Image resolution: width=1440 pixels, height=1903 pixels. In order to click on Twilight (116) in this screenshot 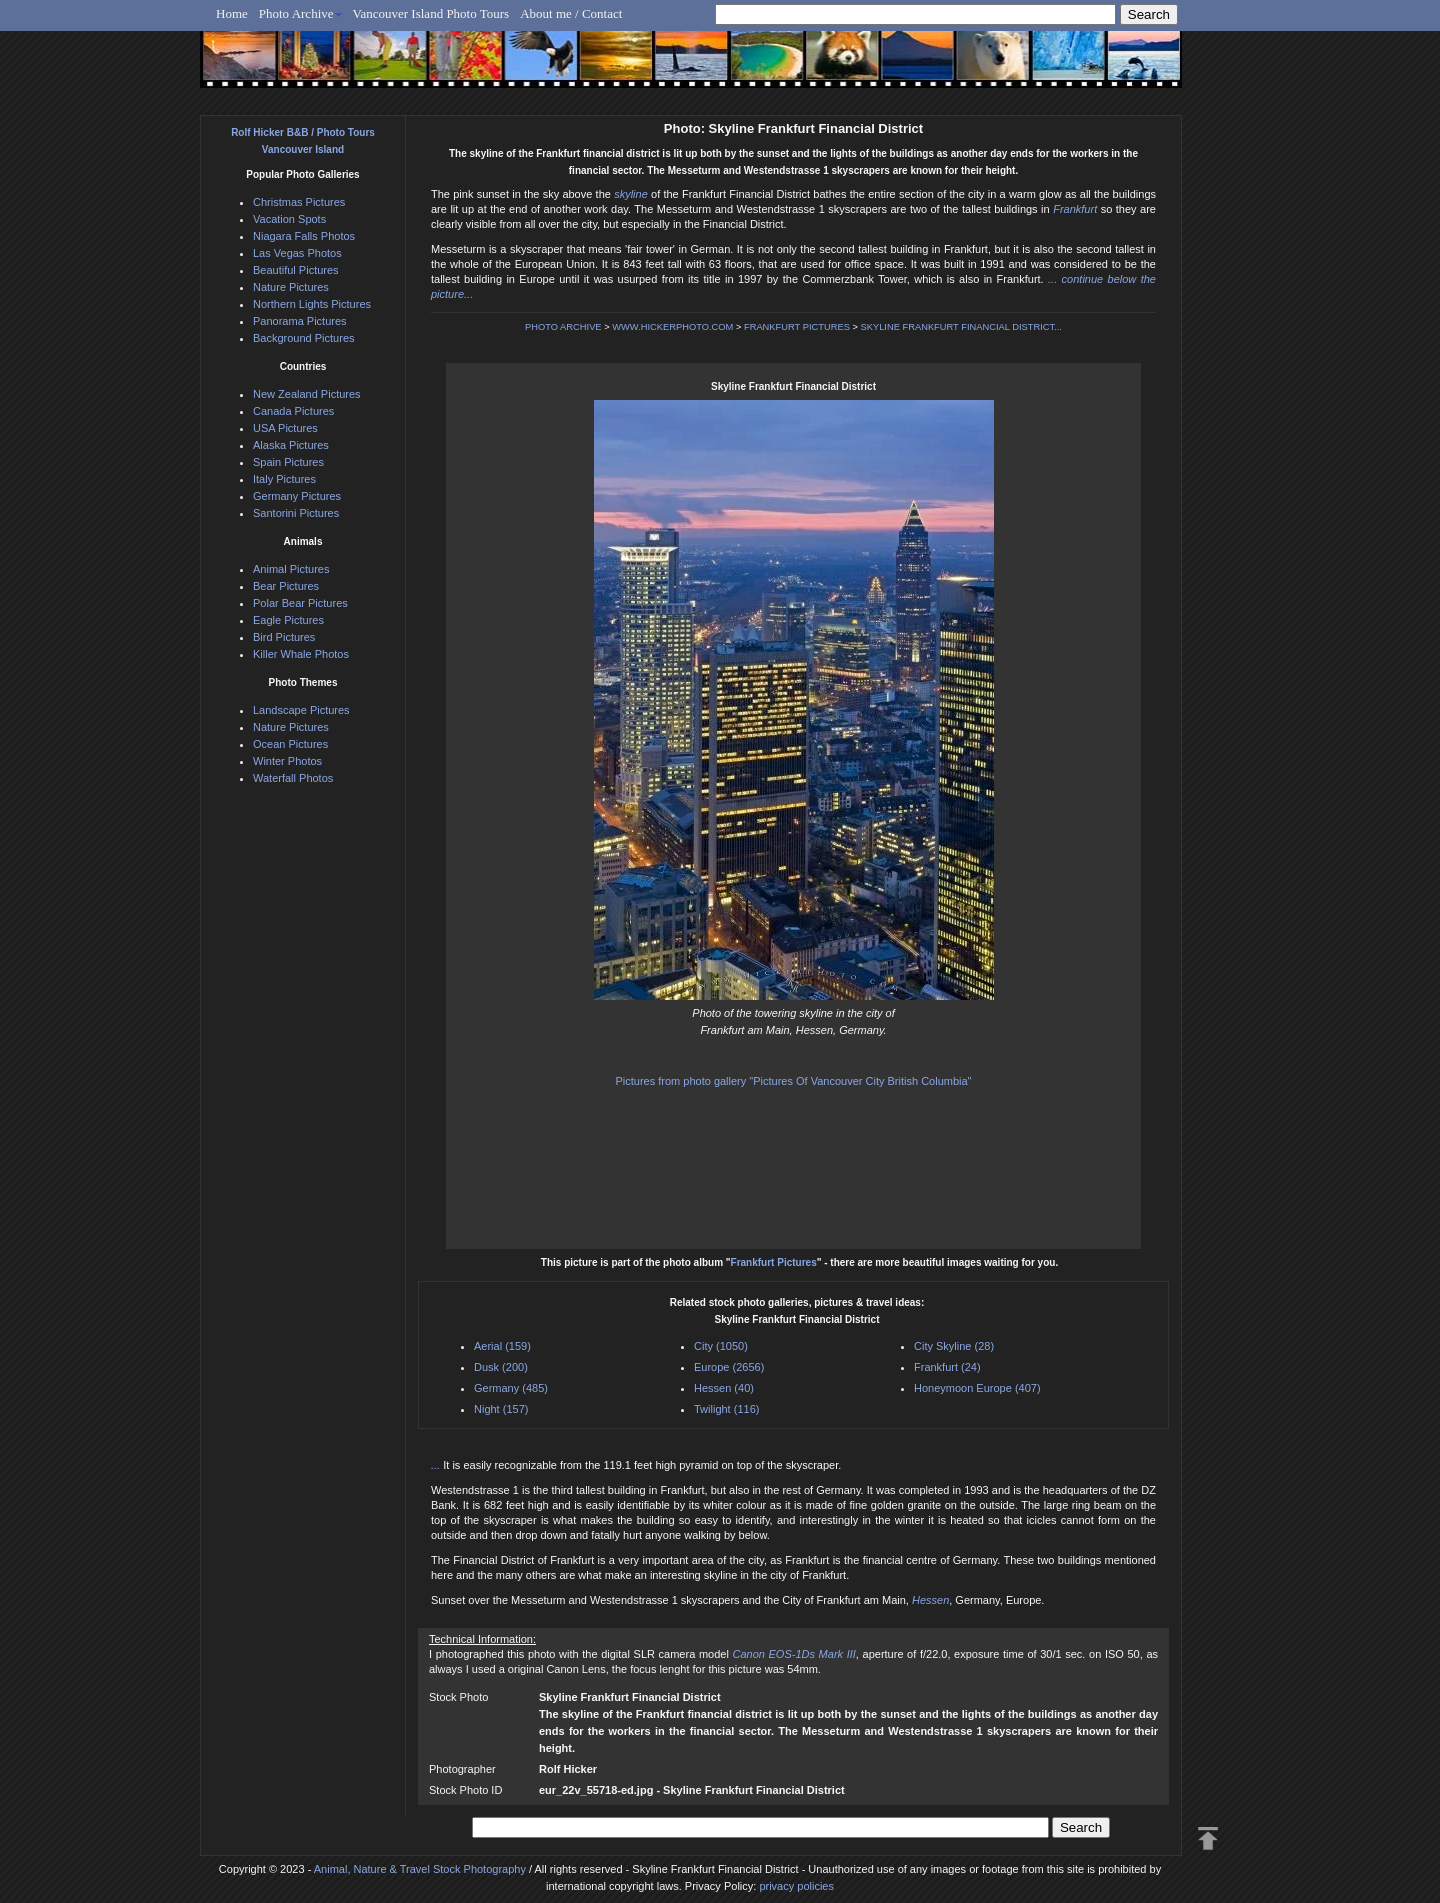, I will do `click(726, 1409)`.